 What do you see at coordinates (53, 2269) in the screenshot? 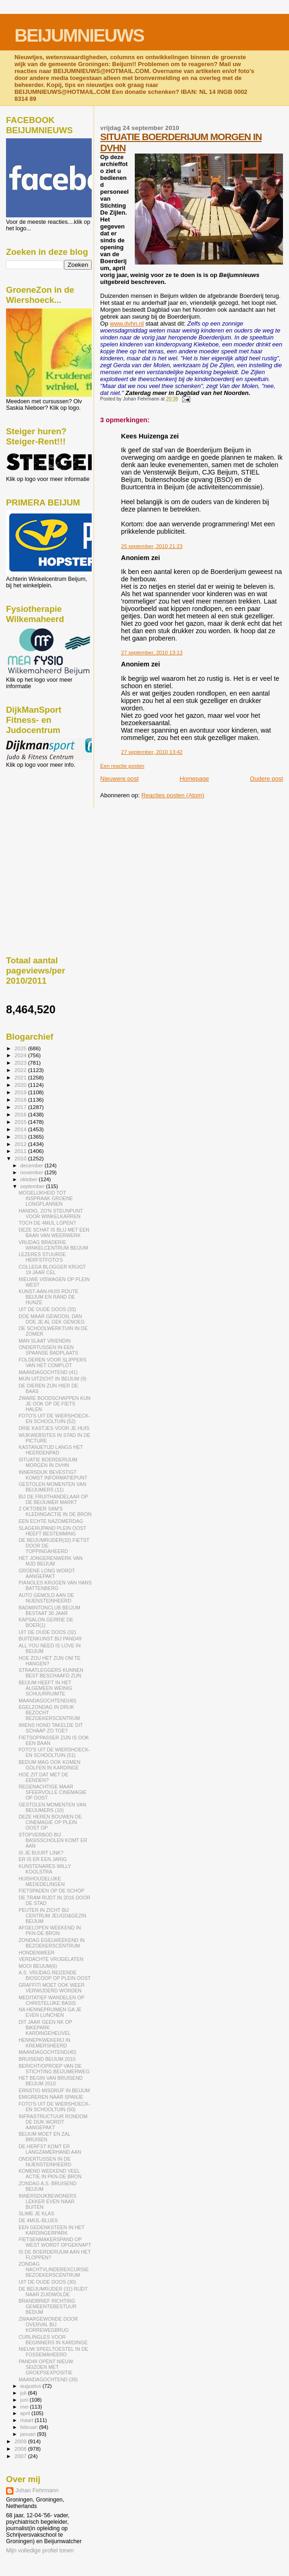
I see `ZONDAG NACHTVLINDEREXCURSIE BEZOEKERSCENTRUM` at bounding box center [53, 2269].